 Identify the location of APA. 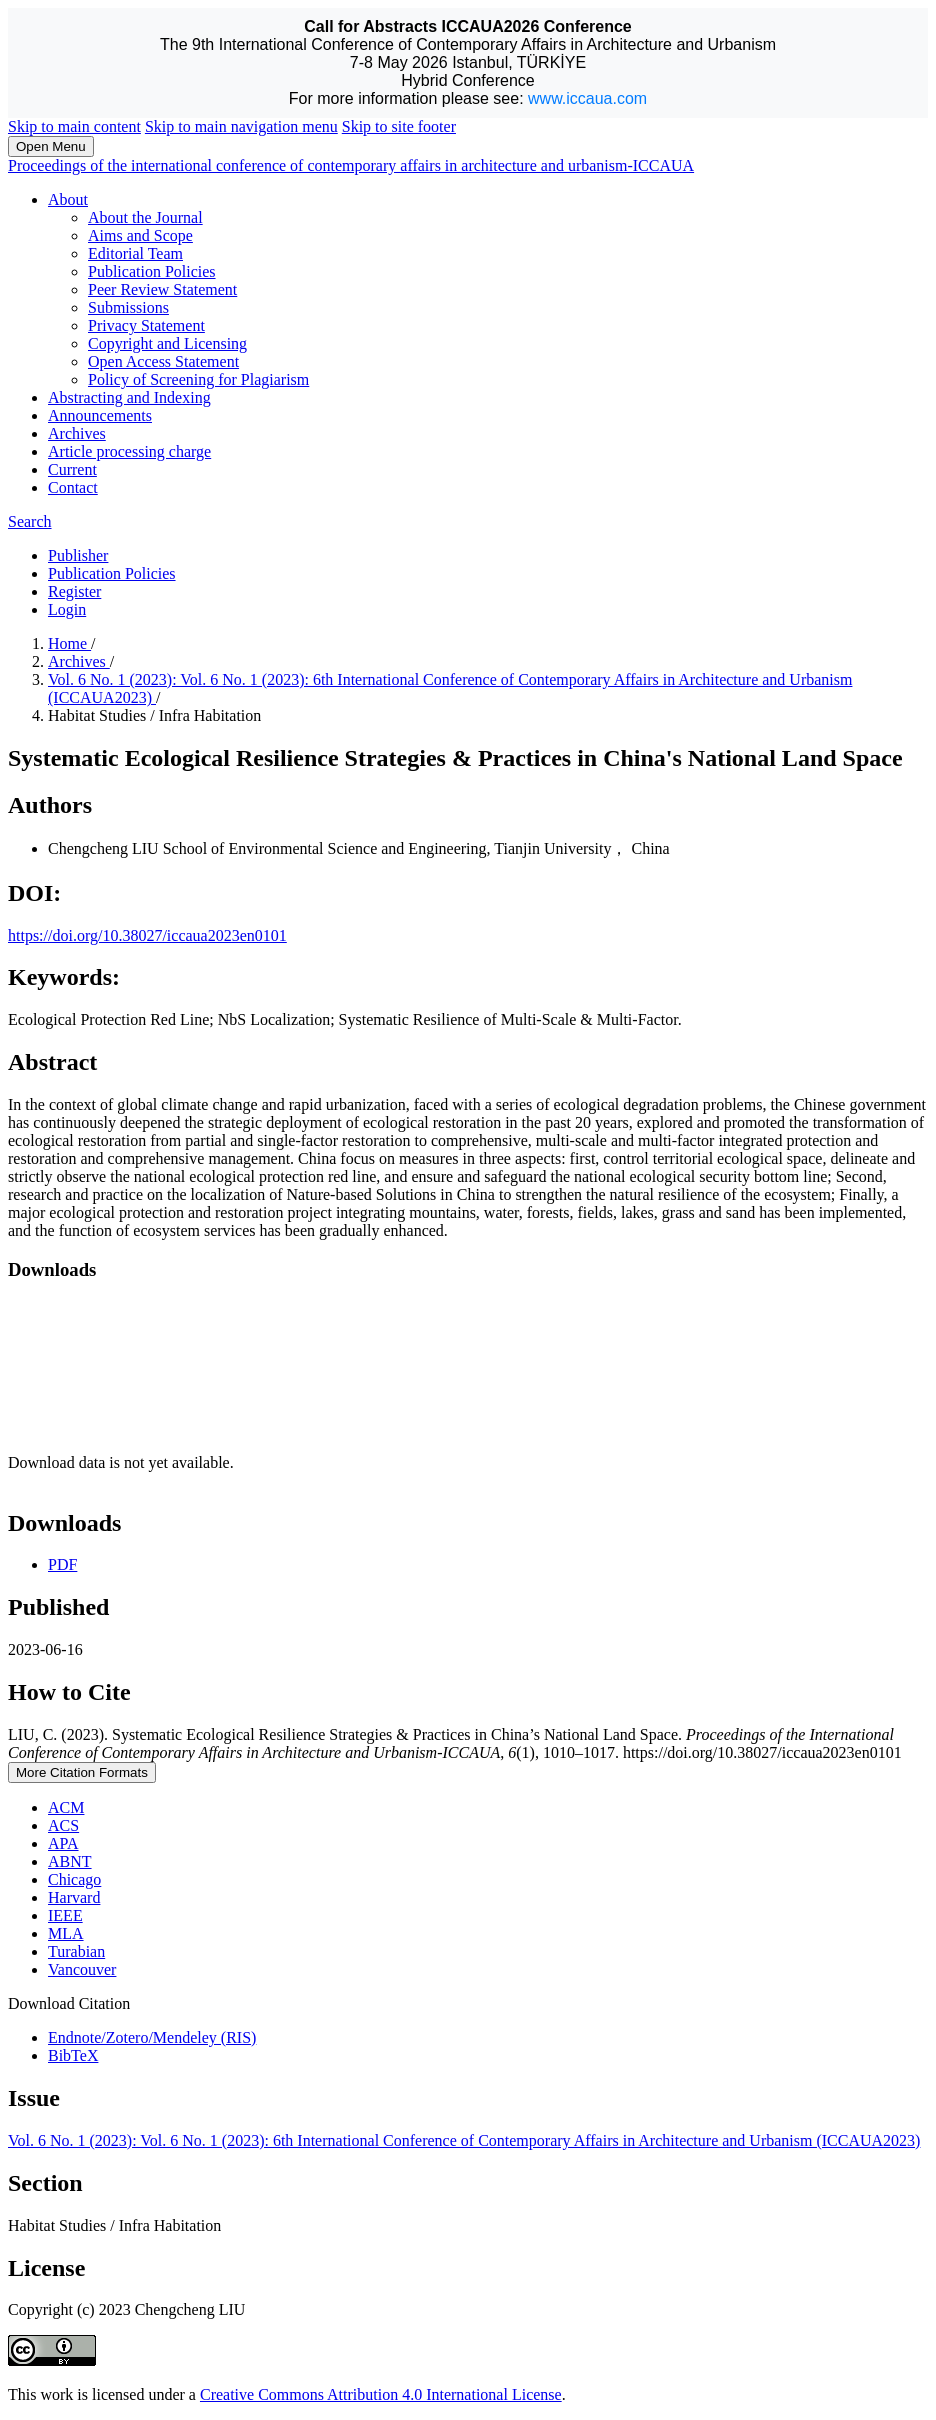
(63, 1843).